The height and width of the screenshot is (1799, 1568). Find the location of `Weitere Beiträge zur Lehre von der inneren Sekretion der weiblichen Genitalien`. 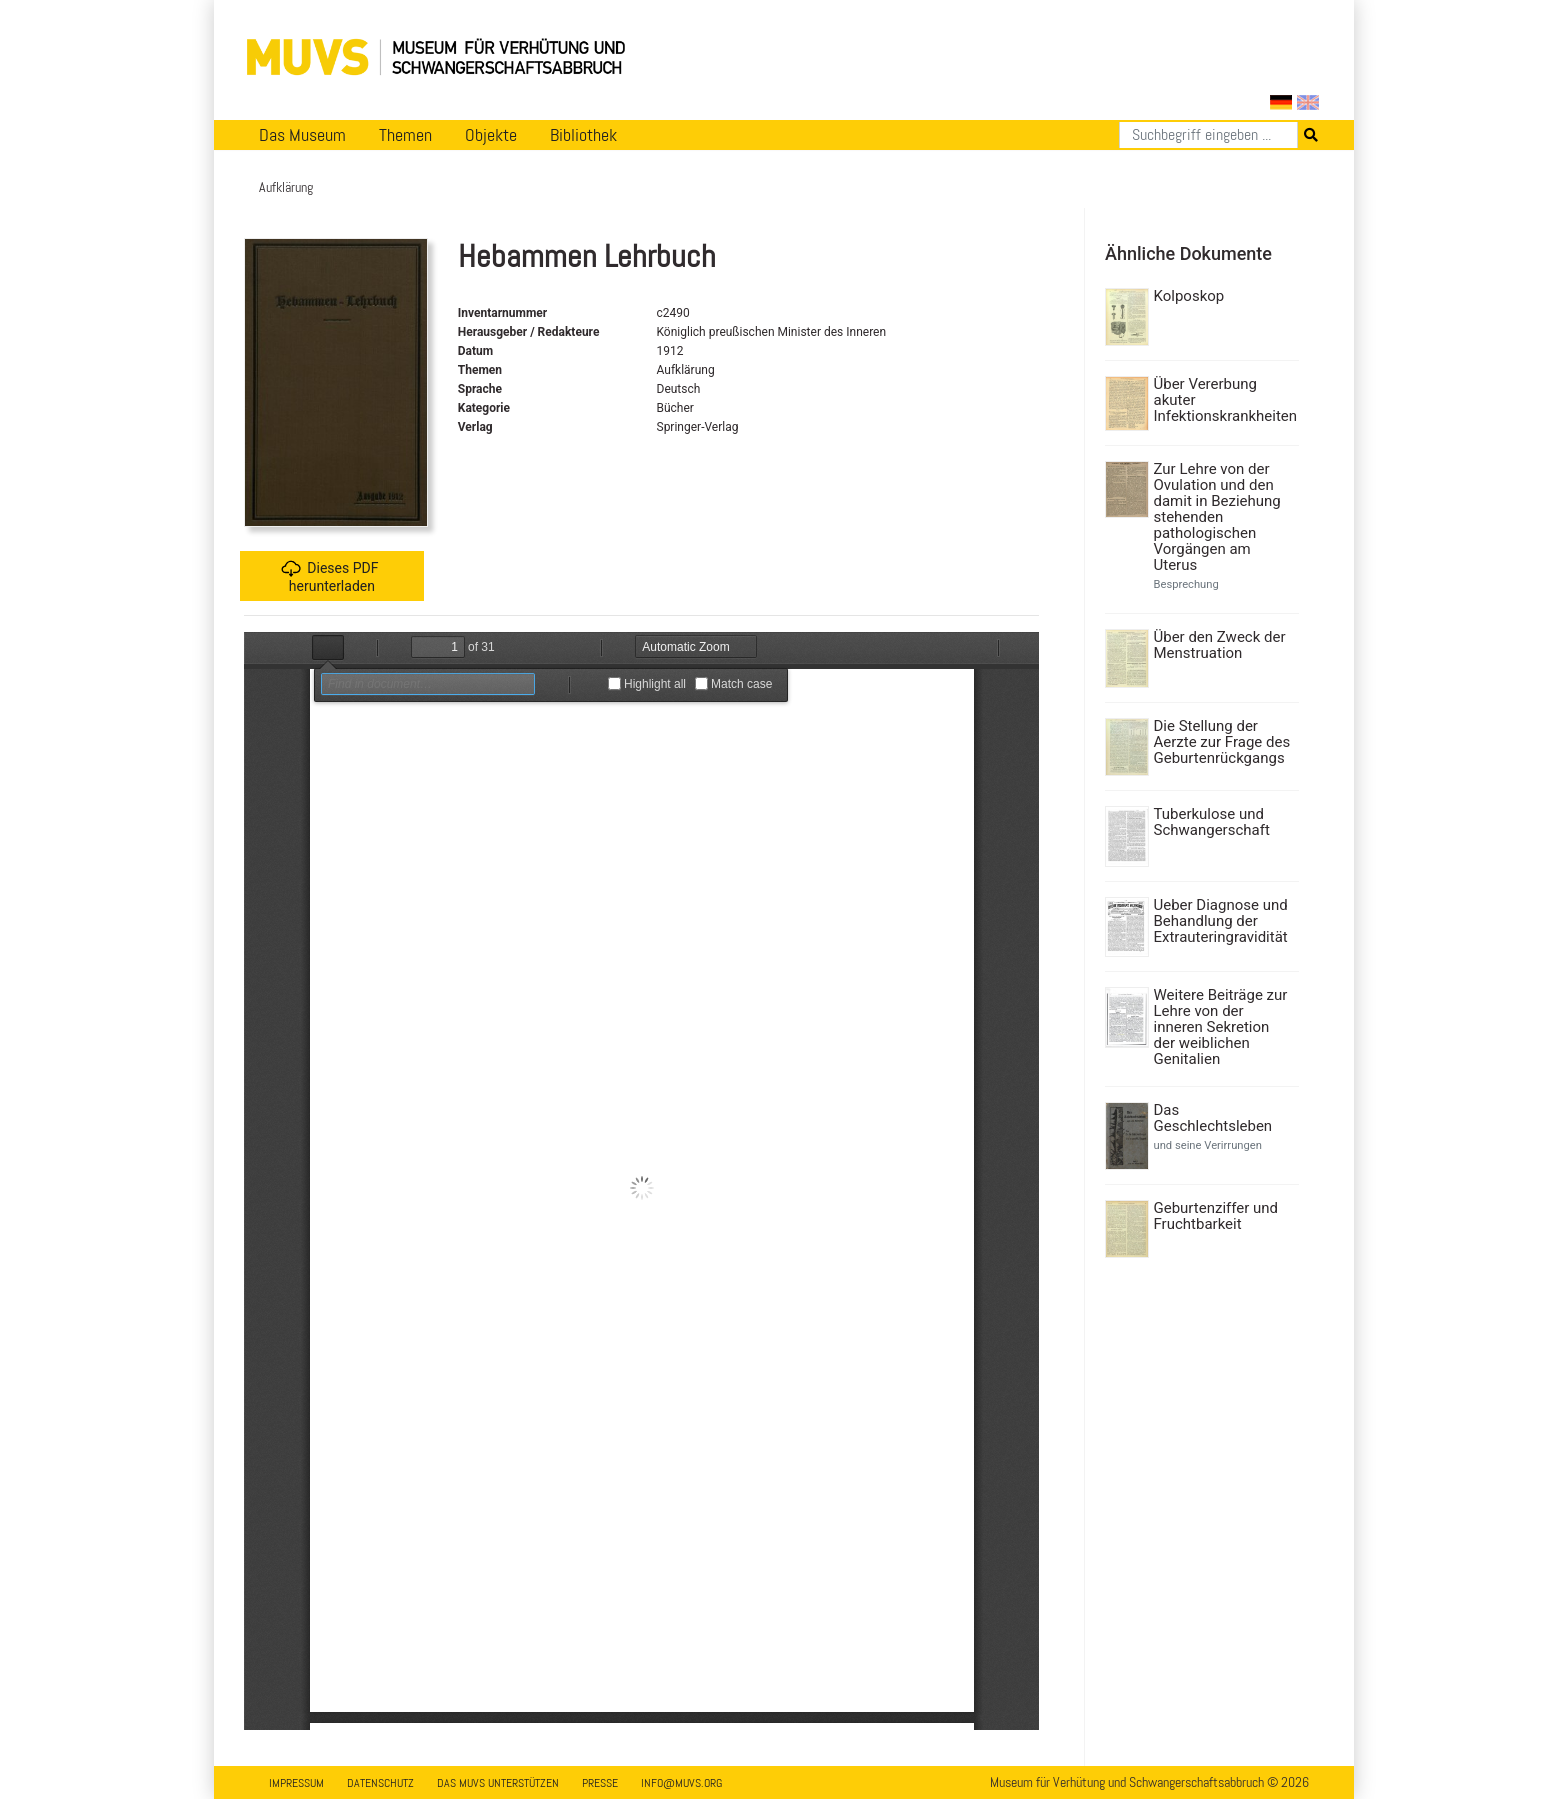

Weitere Beiträge zur Lehre von der inneren Sekretion der weiblichen Genitalien is located at coordinates (1221, 1027).